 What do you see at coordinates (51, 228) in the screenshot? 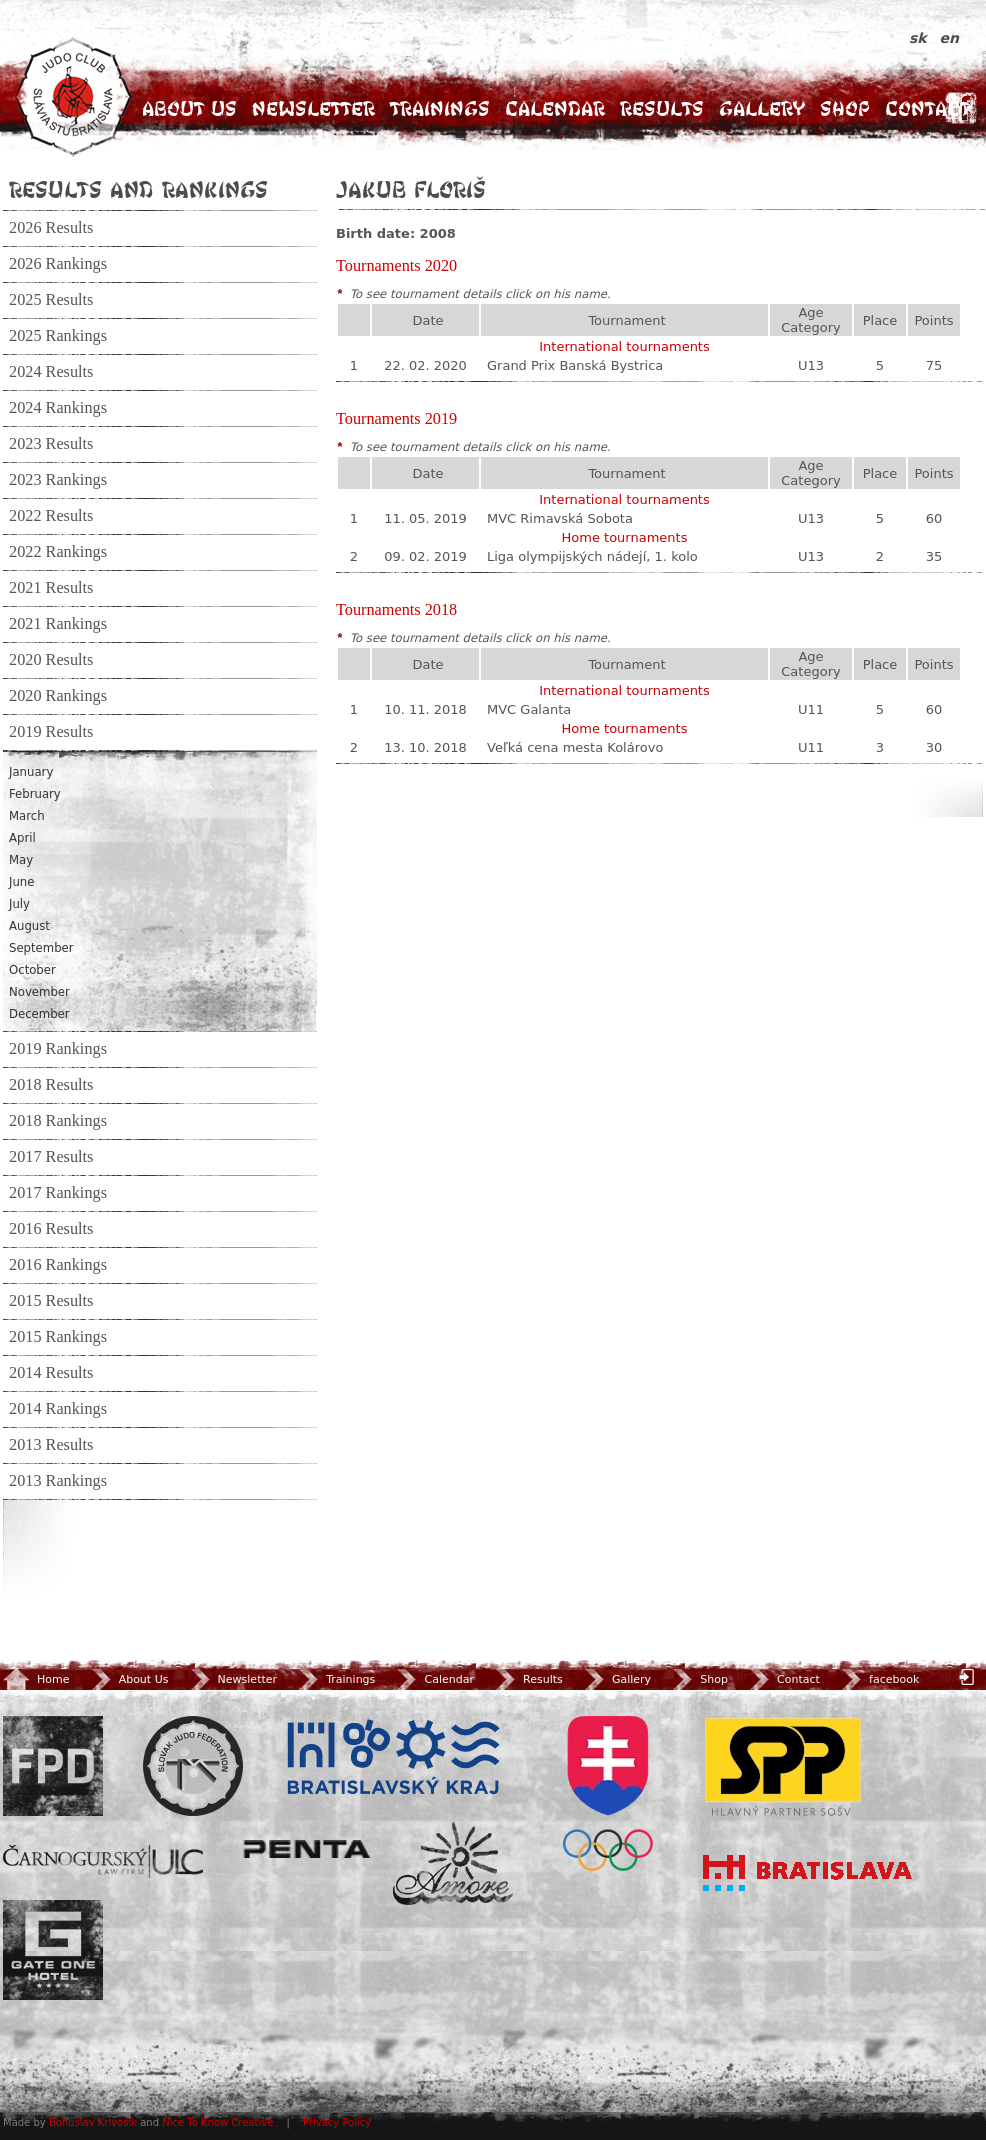
I see `2026 Results` at bounding box center [51, 228].